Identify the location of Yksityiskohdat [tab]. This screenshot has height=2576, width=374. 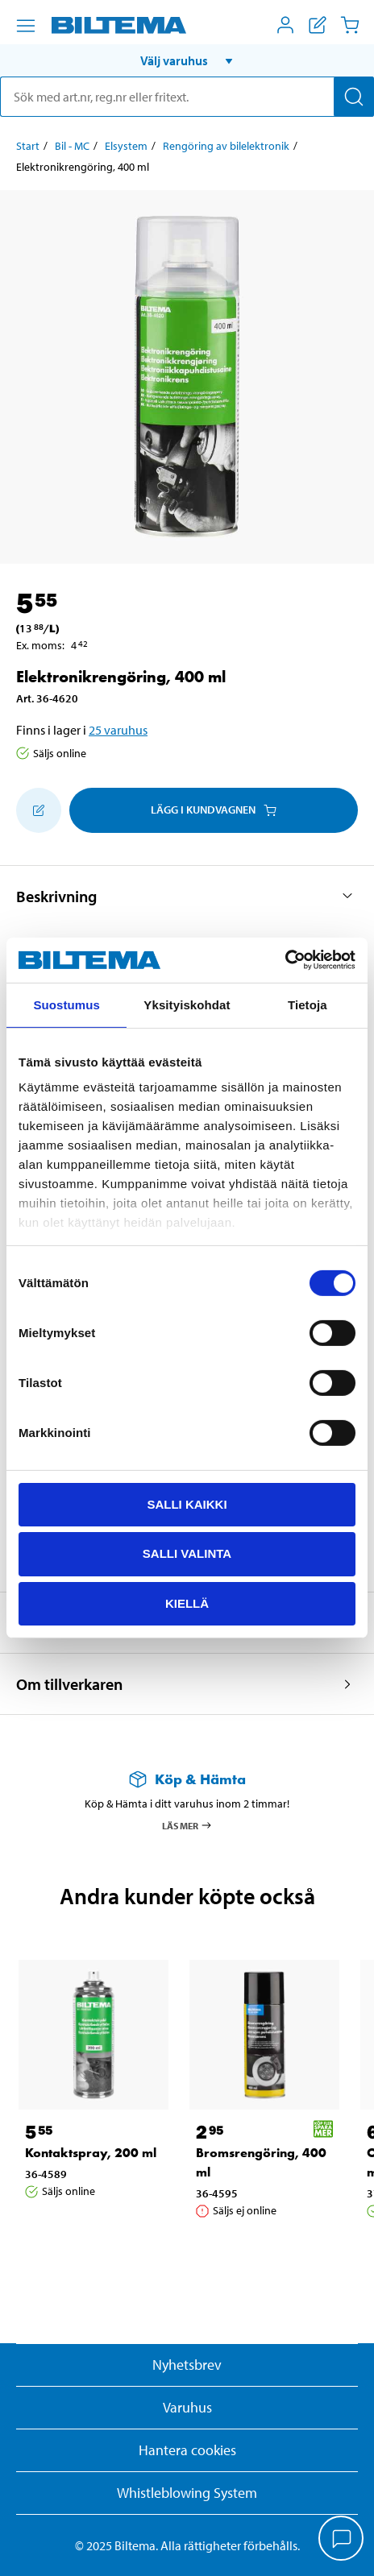
(186, 1004).